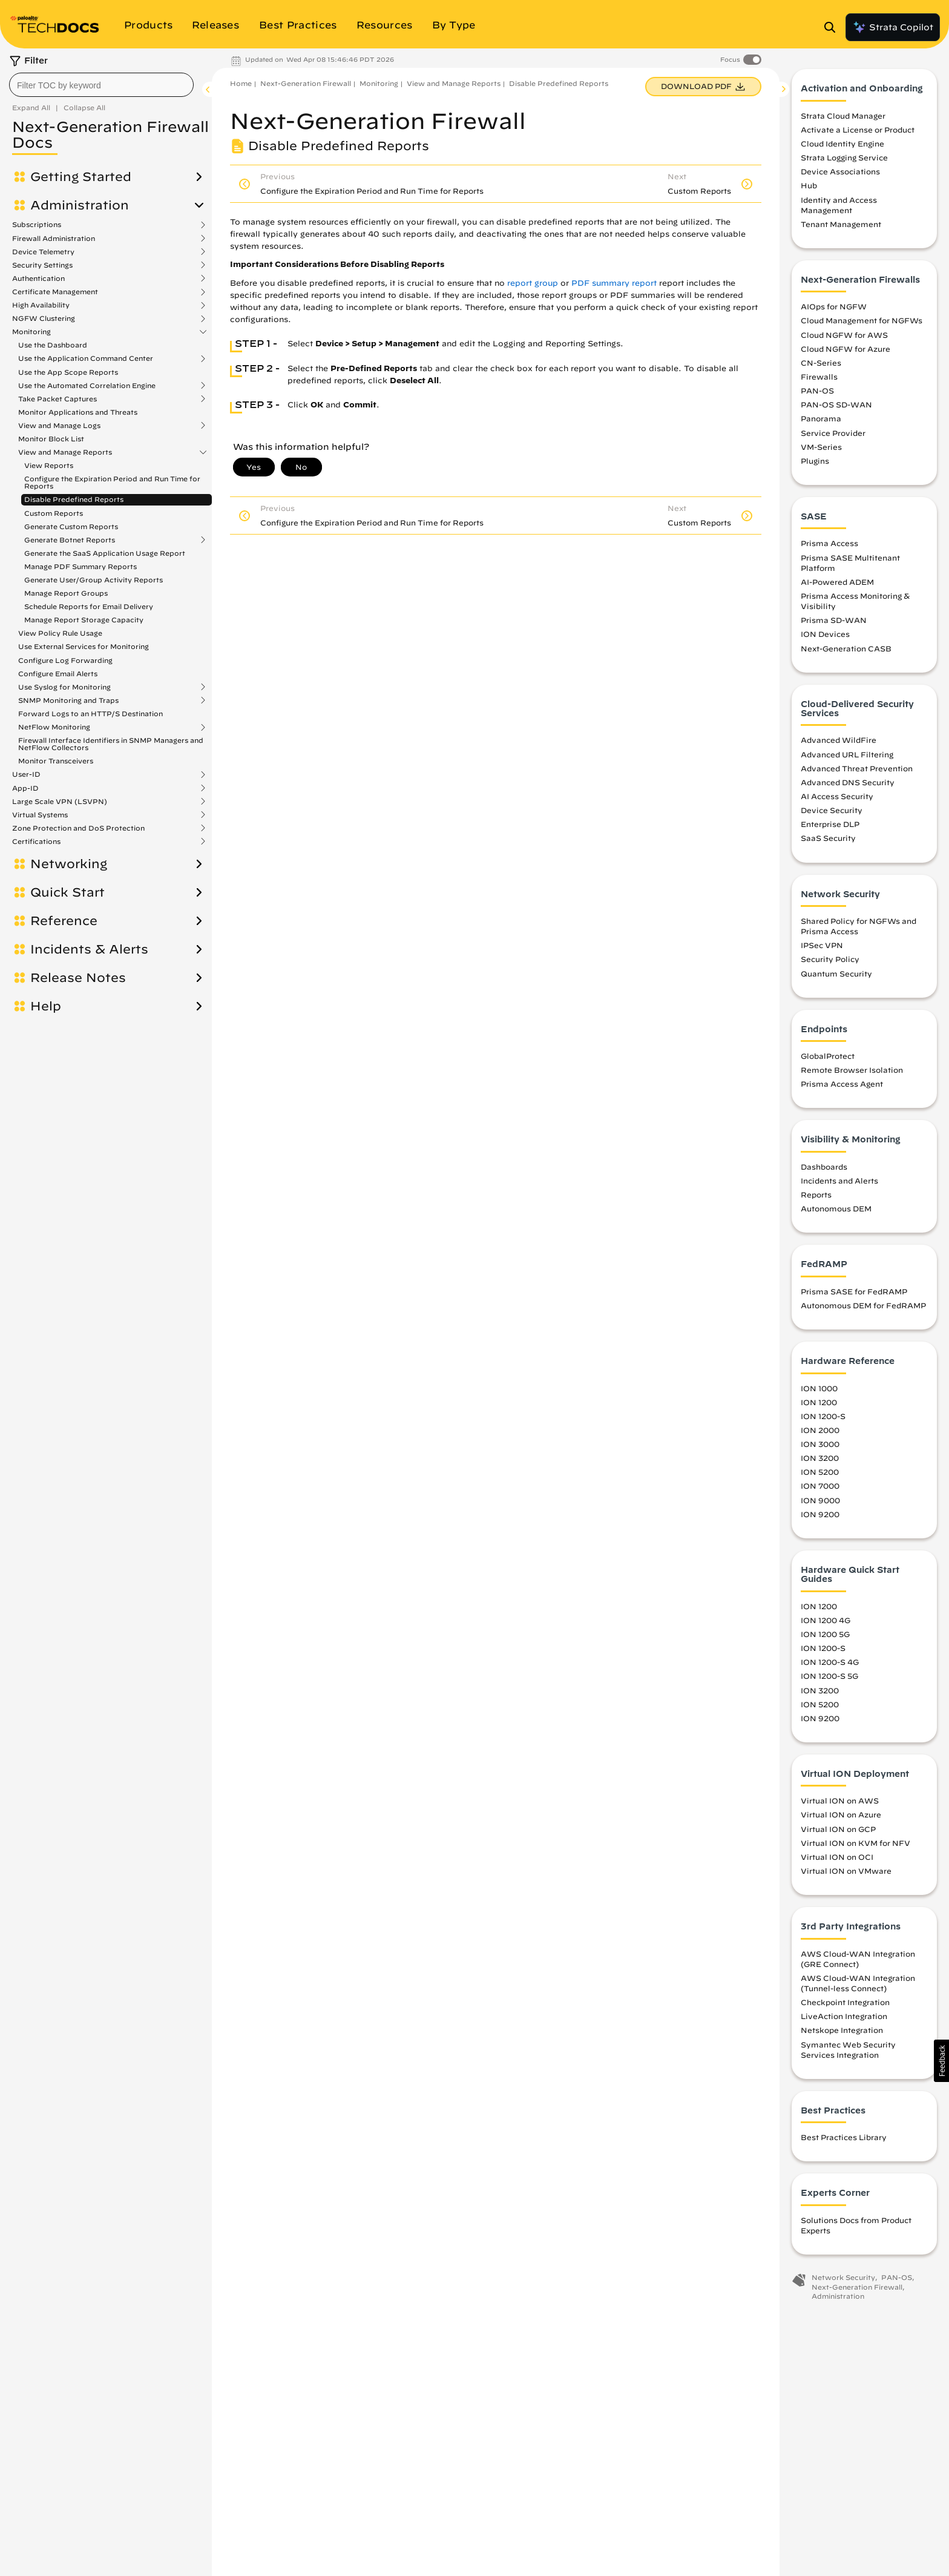 The width and height of the screenshot is (949, 2576). What do you see at coordinates (847, 757) in the screenshot?
I see `Advanced URL Filtering` at bounding box center [847, 757].